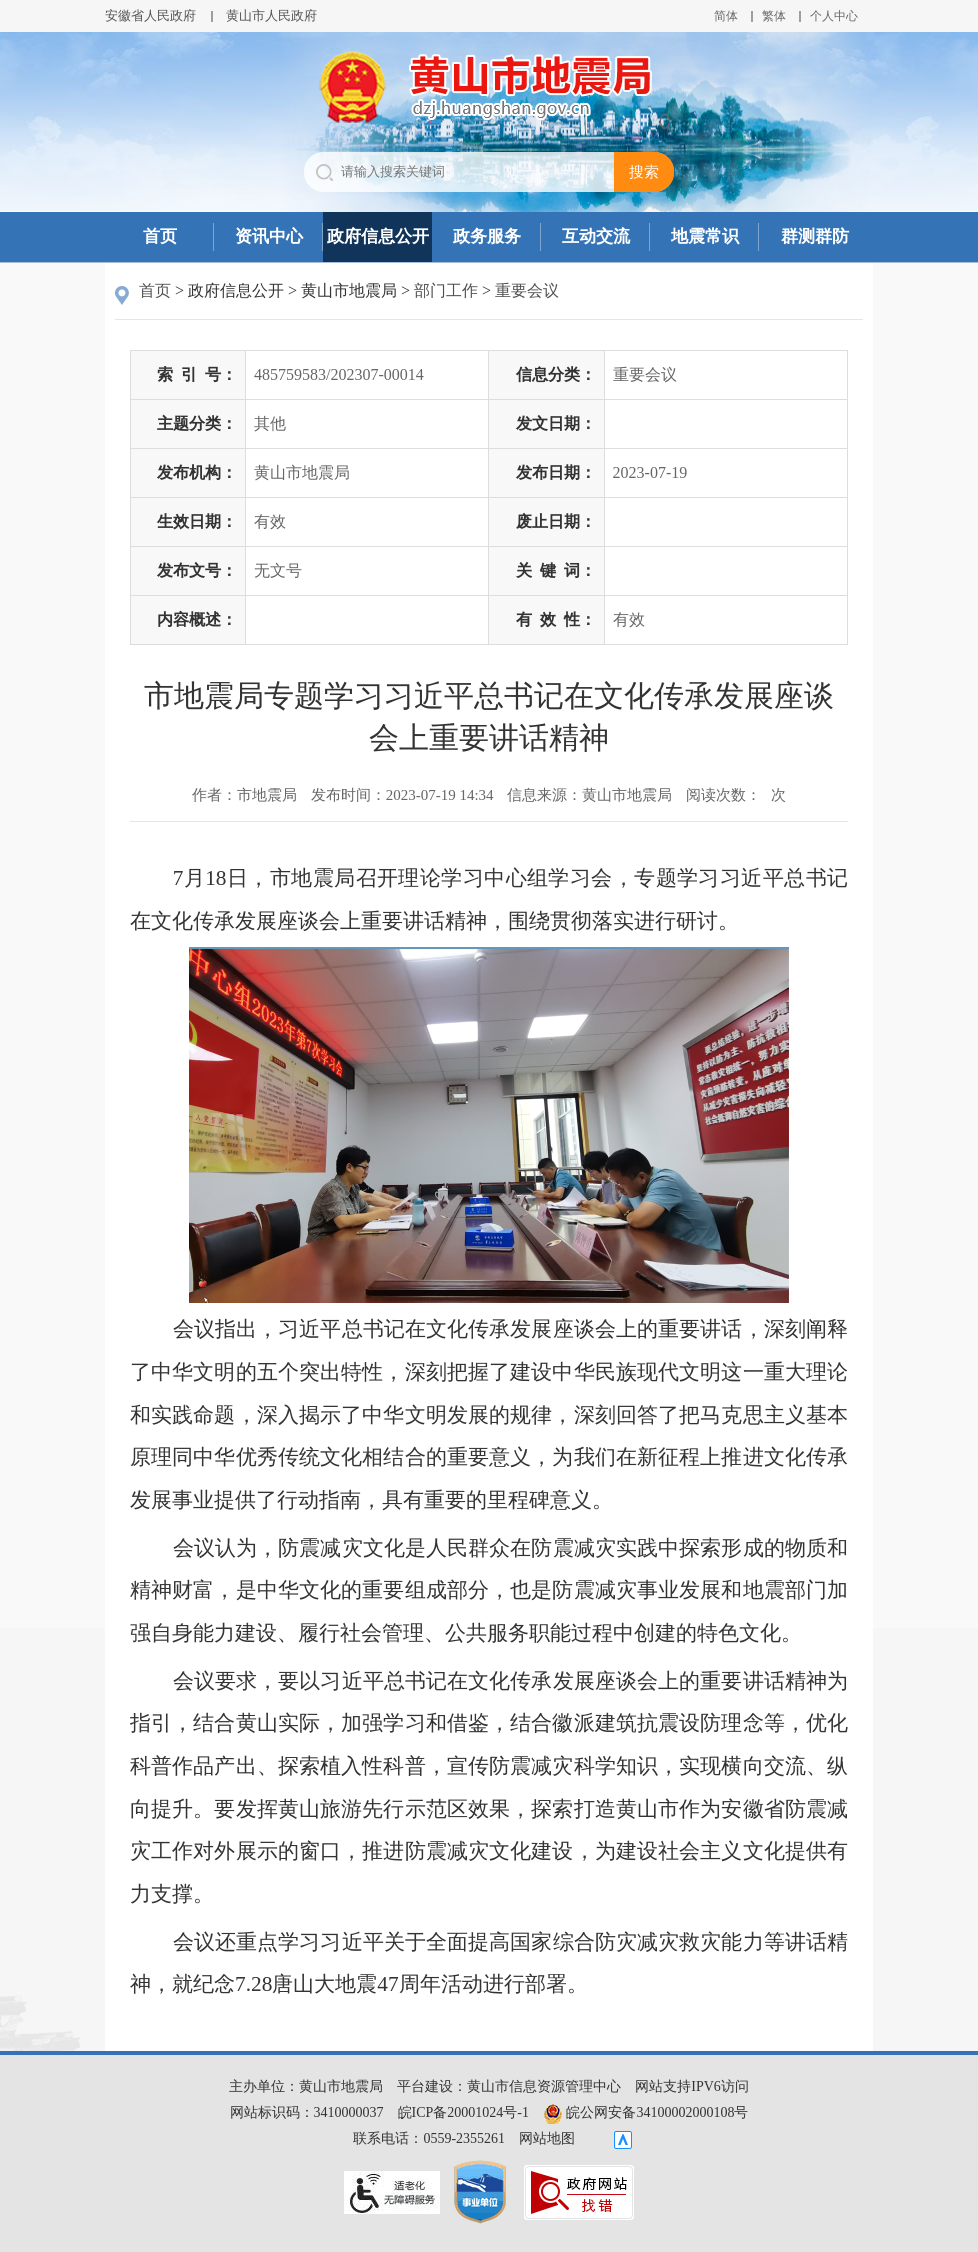  What do you see at coordinates (705, 236) in the screenshot?
I see `地震常识` at bounding box center [705, 236].